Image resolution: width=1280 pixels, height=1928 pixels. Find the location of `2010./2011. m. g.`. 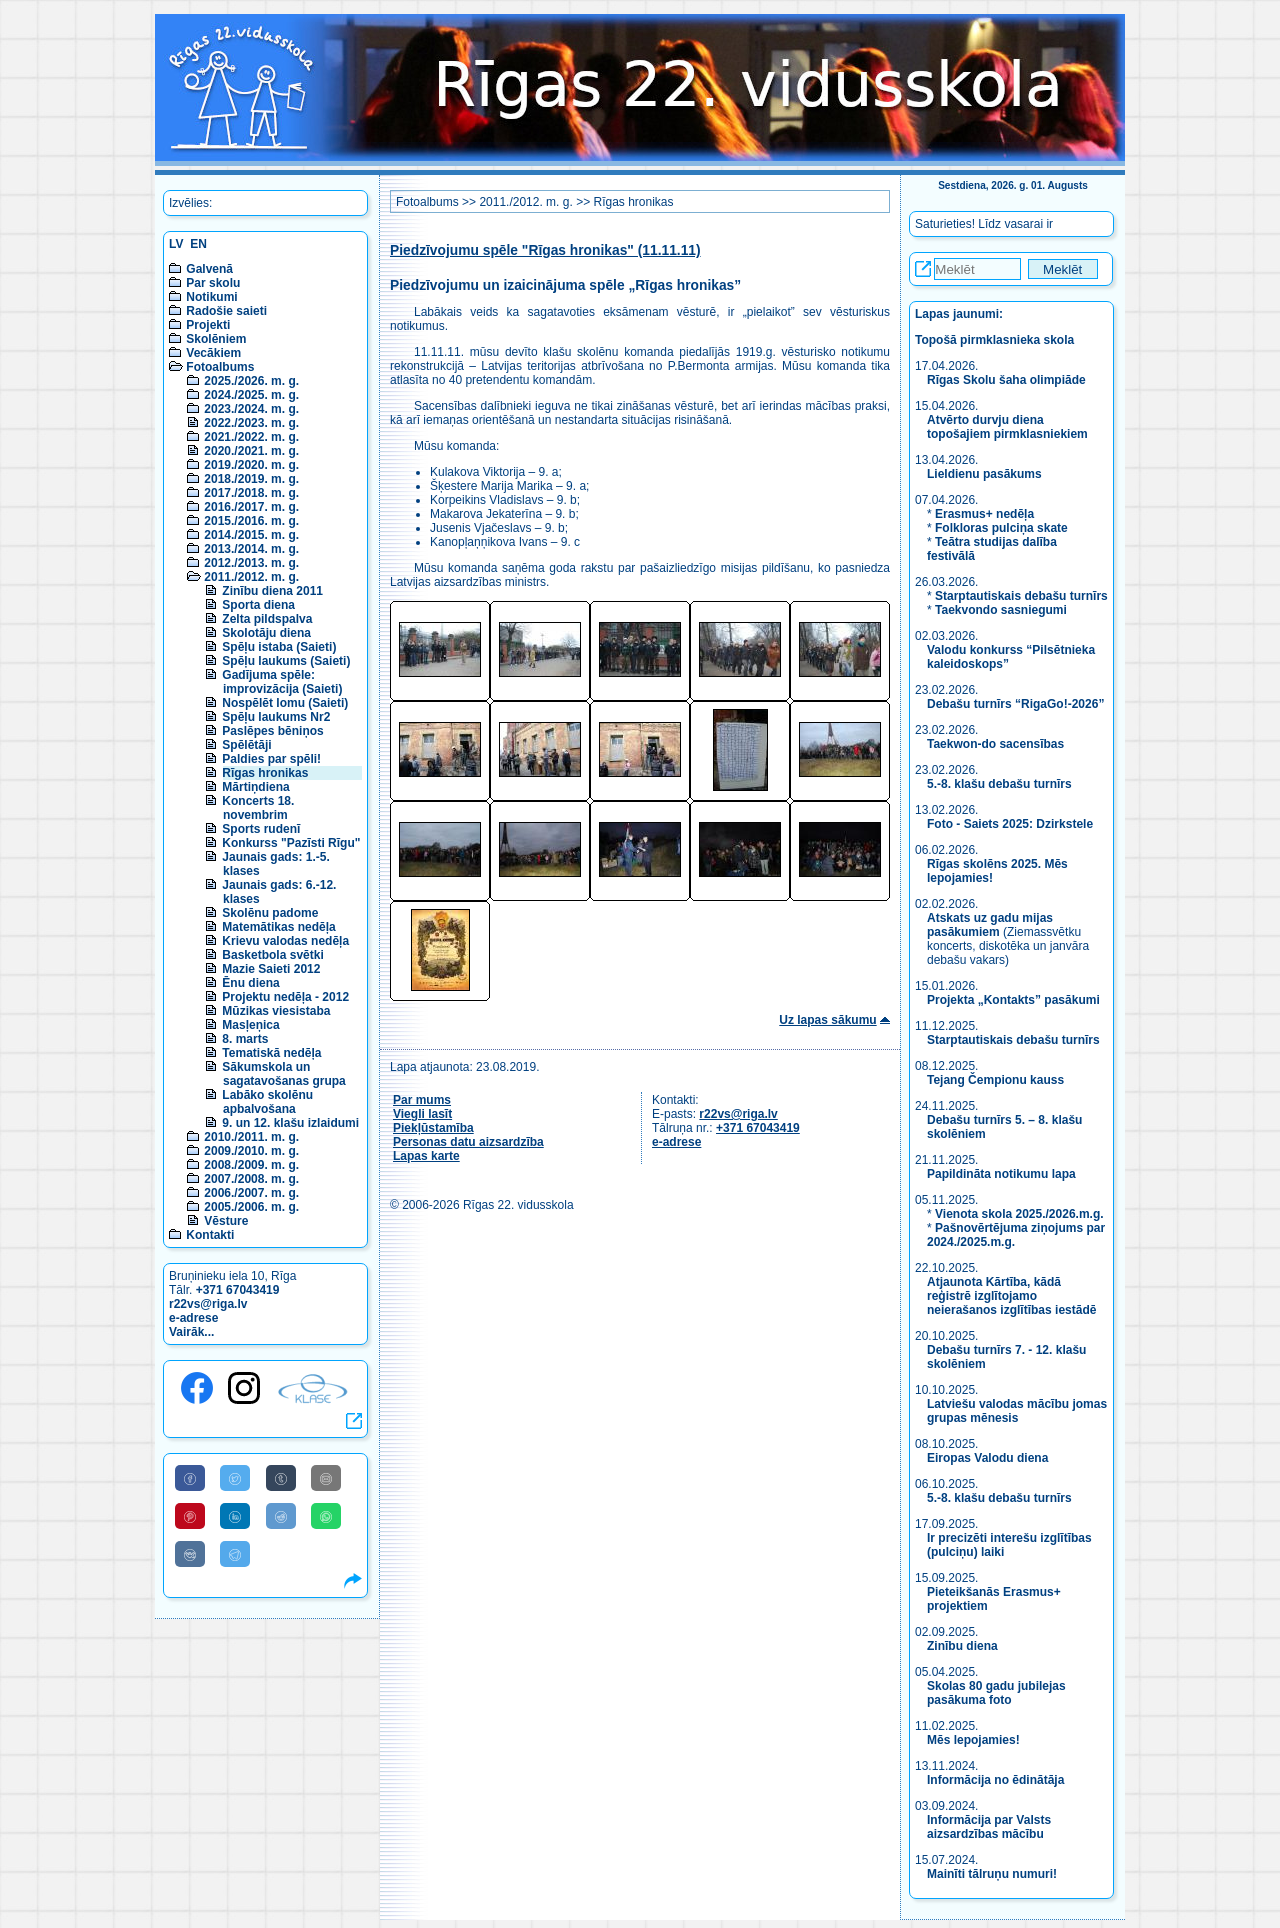

2010./2011. m. g. is located at coordinates (251, 1137).